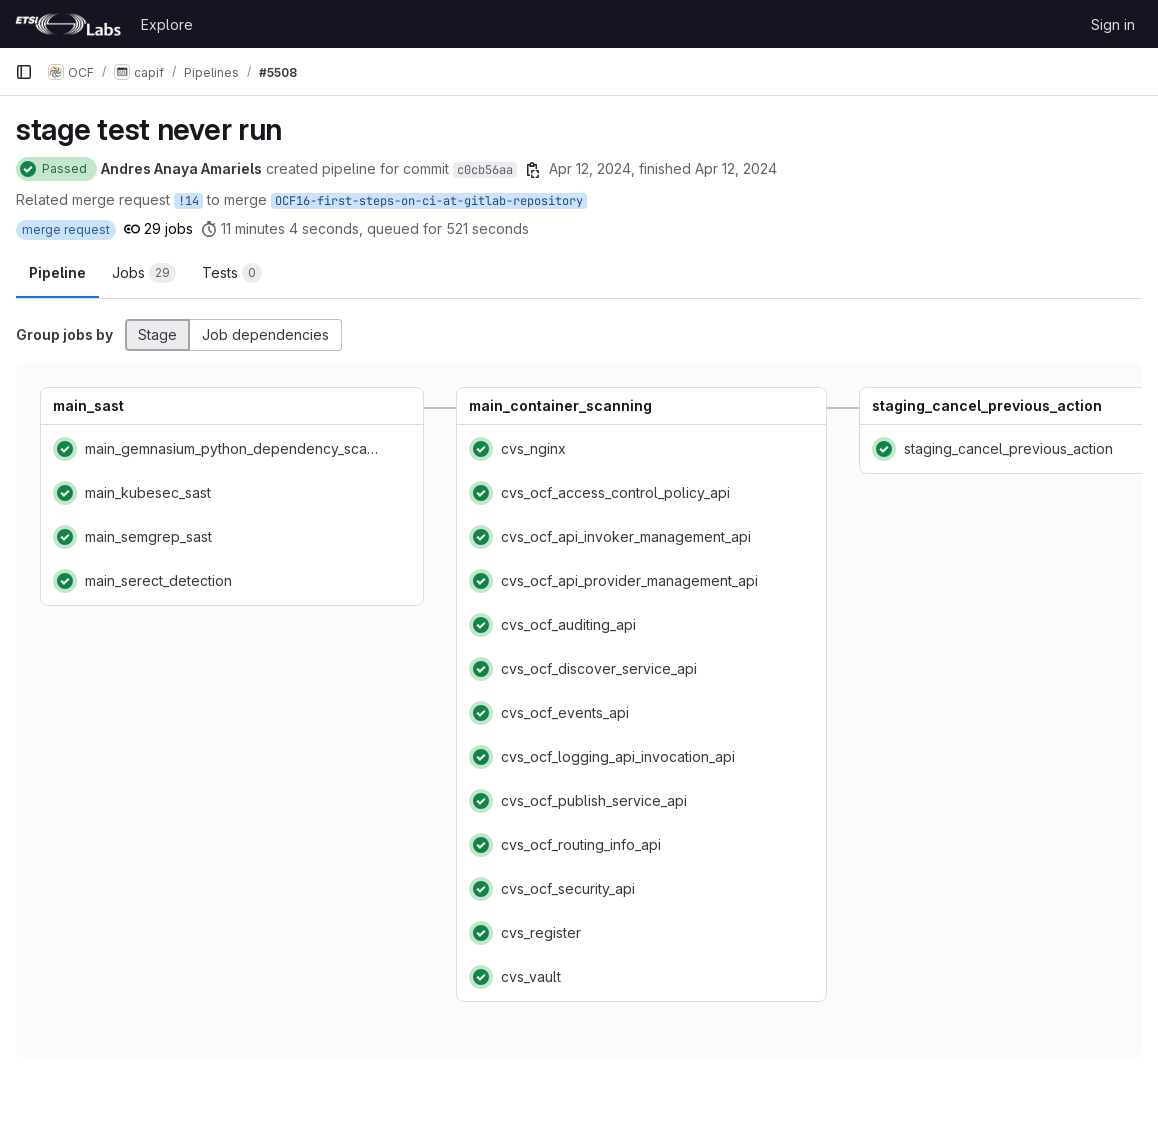 This screenshot has height=1122, width=1158. Describe the element at coordinates (590, 168) in the screenshot. I see `Apr 12, 2024 [April 12, 2024 at 12:46:37 PM UTC]` at that location.